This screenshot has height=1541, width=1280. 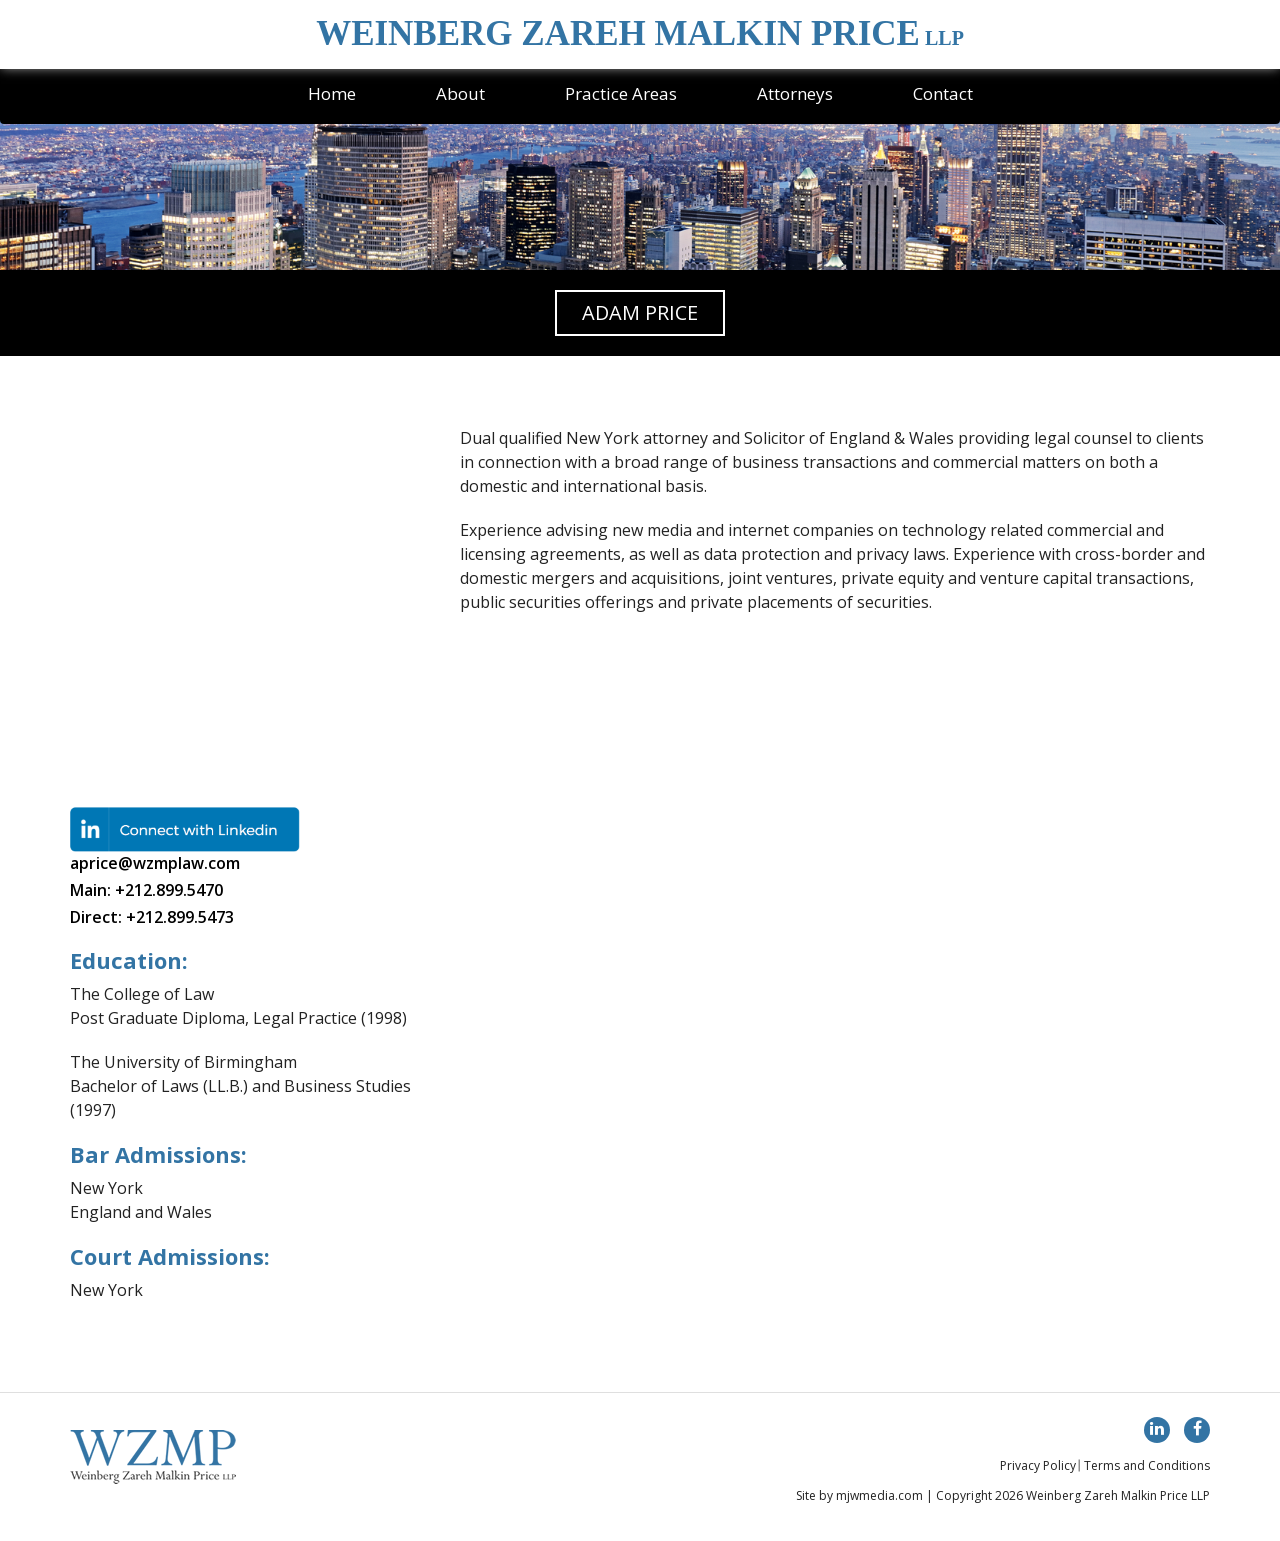 I want to click on About, so click(x=460, y=94).